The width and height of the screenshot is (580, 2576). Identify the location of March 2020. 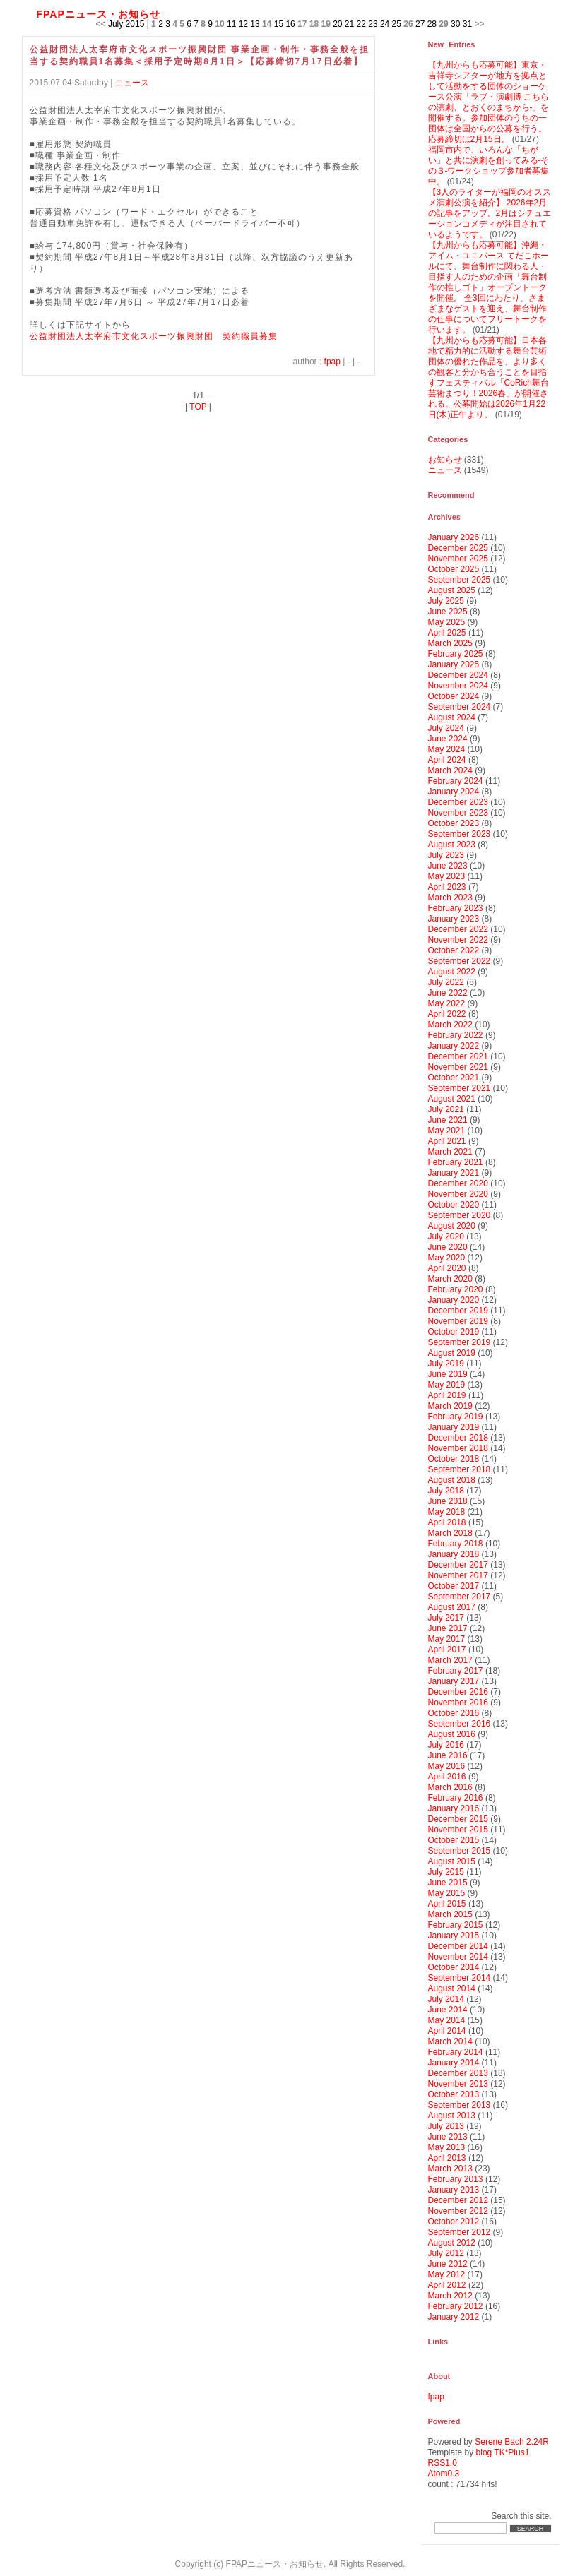
(450, 1279).